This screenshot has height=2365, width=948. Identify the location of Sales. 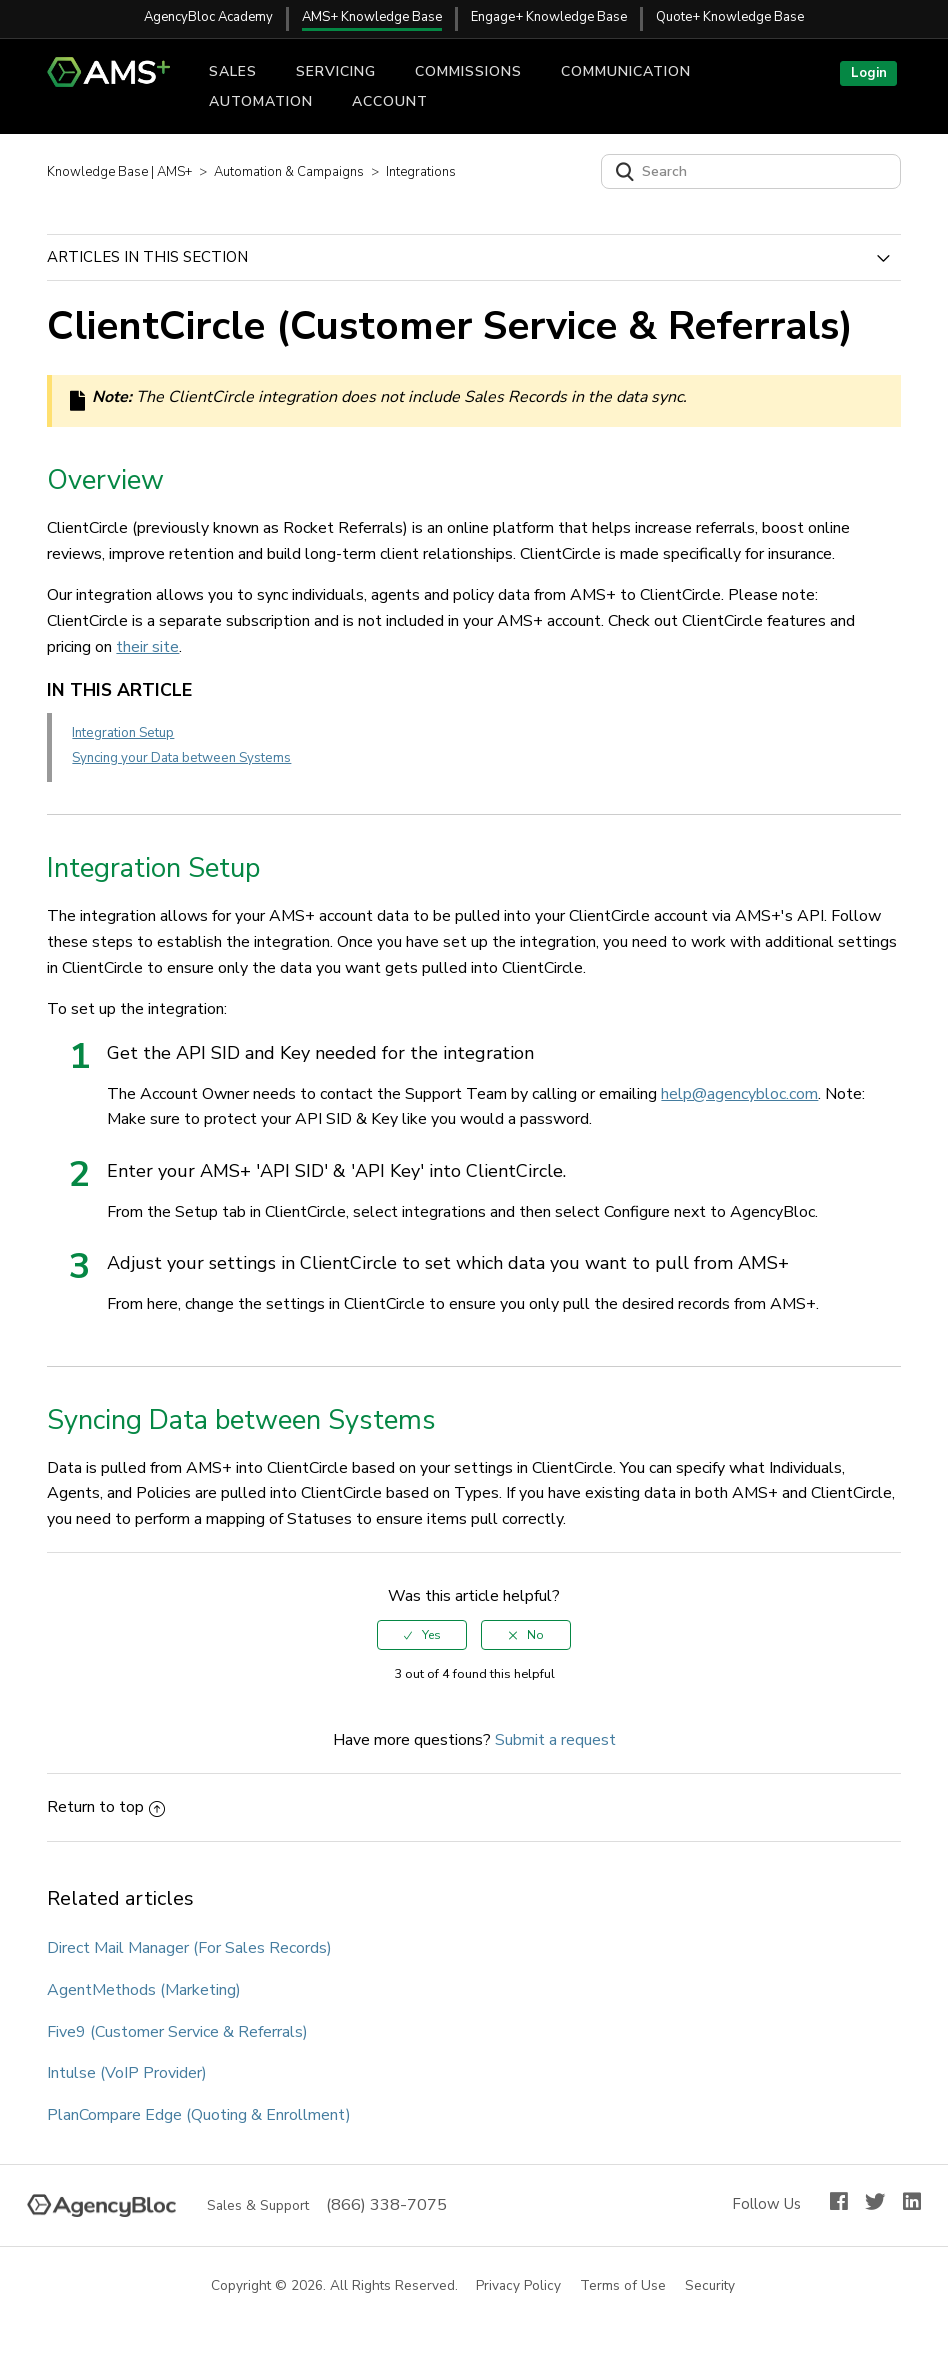
(233, 71).